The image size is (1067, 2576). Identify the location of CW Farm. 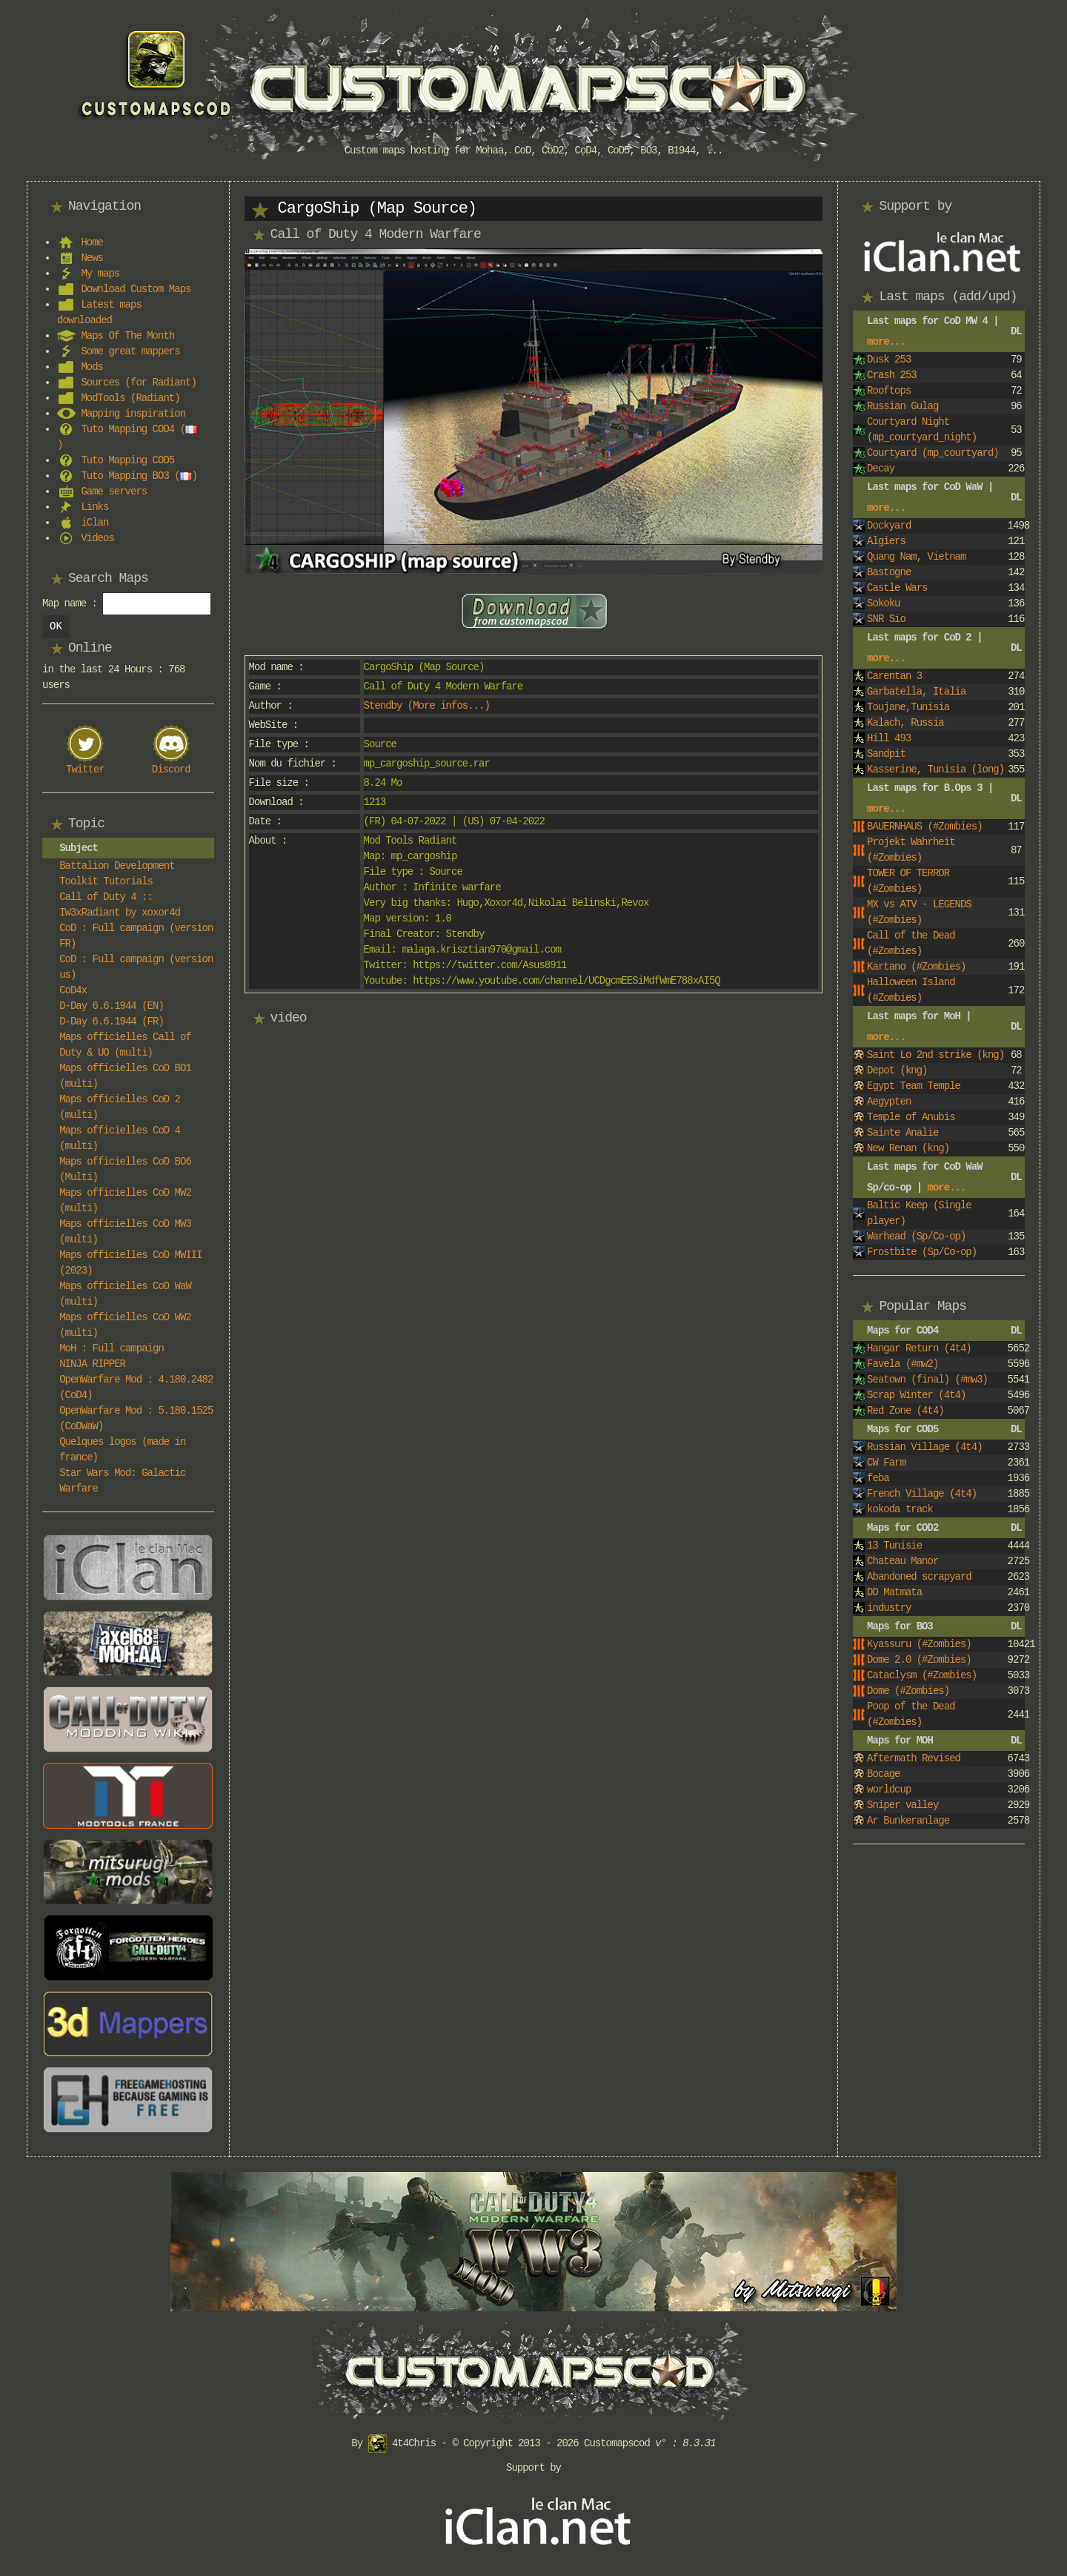
(886, 1463).